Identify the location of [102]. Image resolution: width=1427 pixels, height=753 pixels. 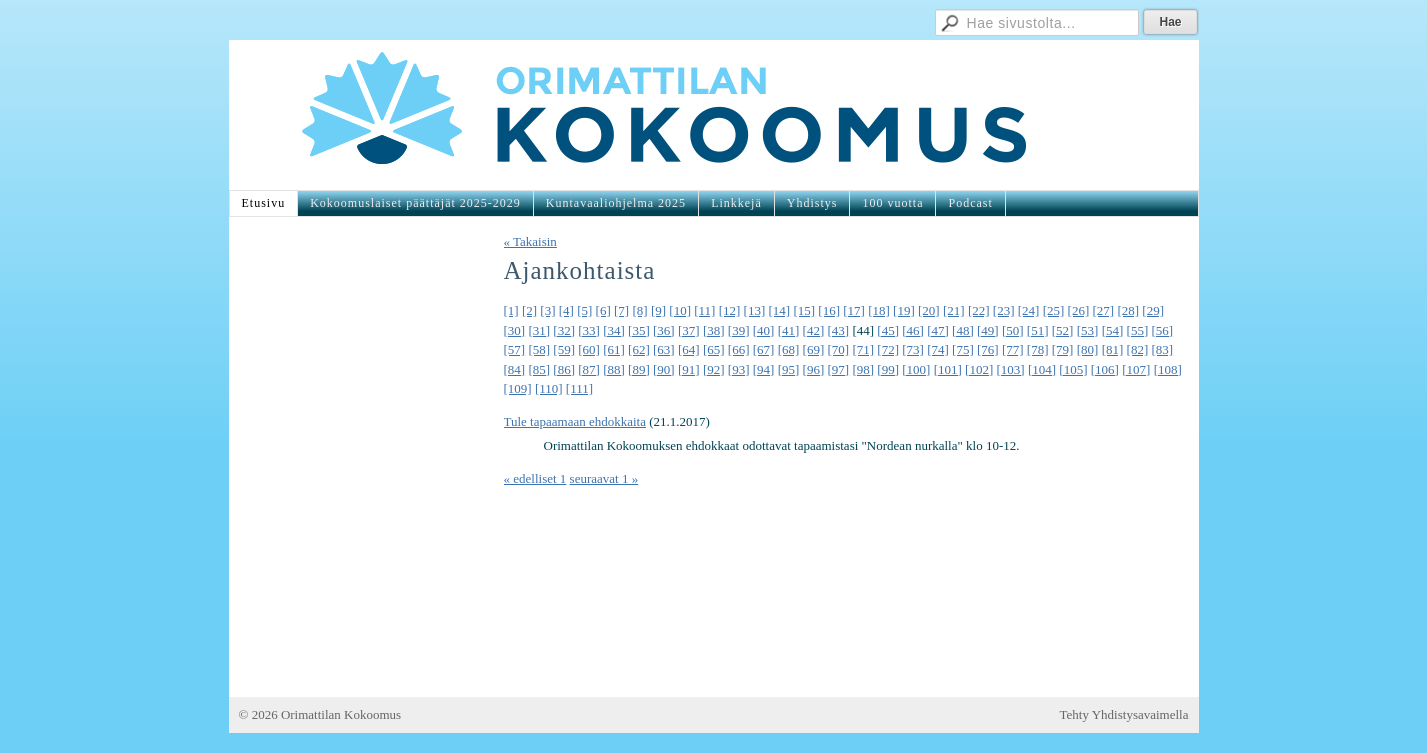
(979, 369).